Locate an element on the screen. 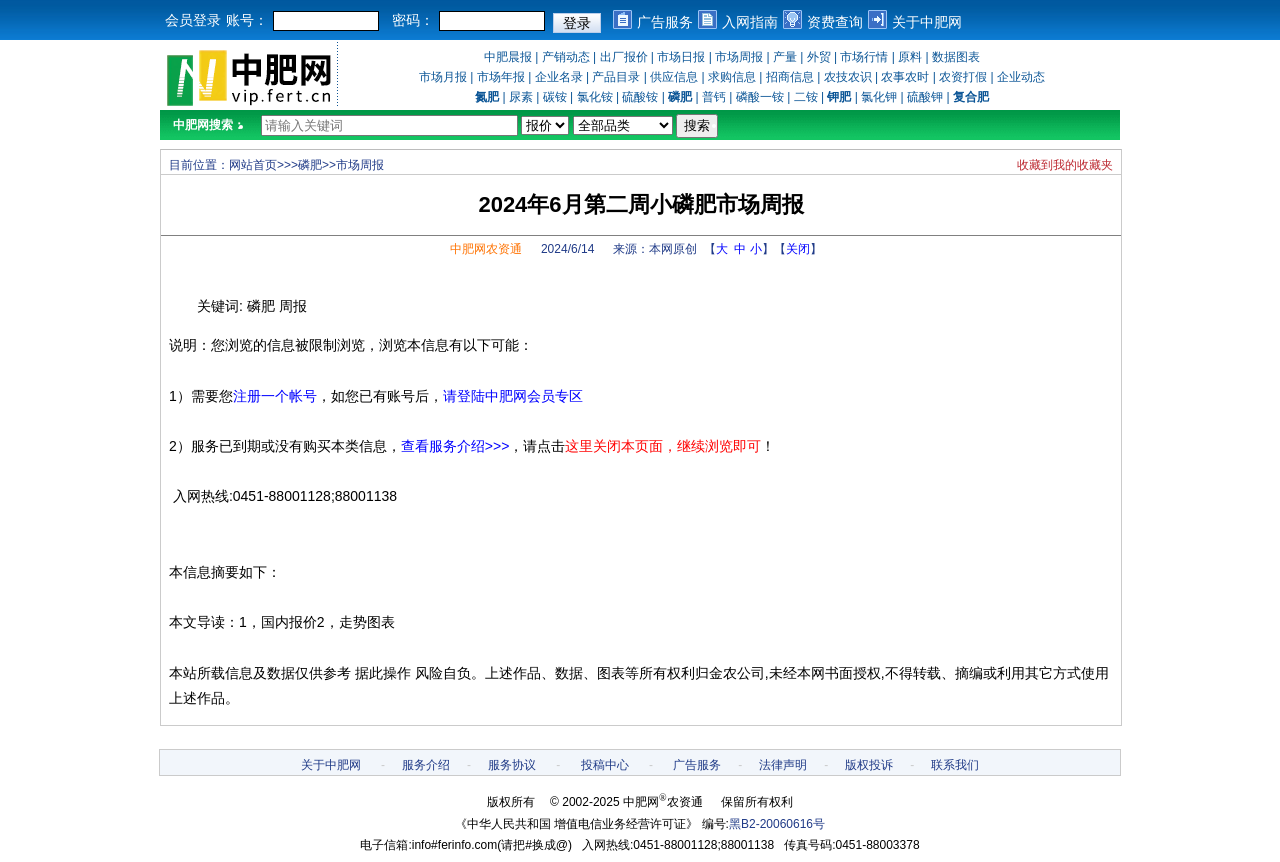 The height and width of the screenshot is (862, 1280). 中肥晨报 is located at coordinates (508, 57).